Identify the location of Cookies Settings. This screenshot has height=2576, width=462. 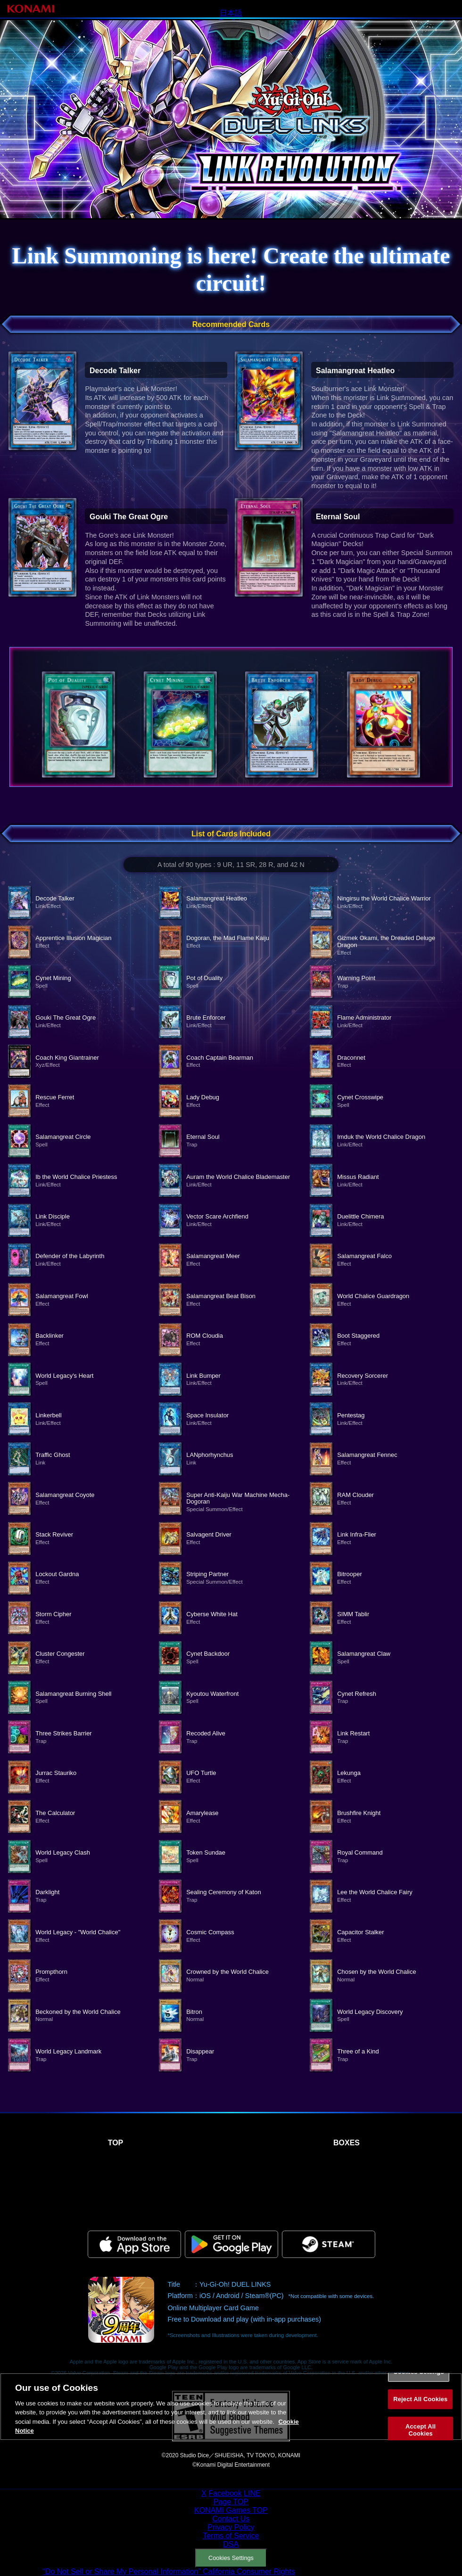
(231, 2557).